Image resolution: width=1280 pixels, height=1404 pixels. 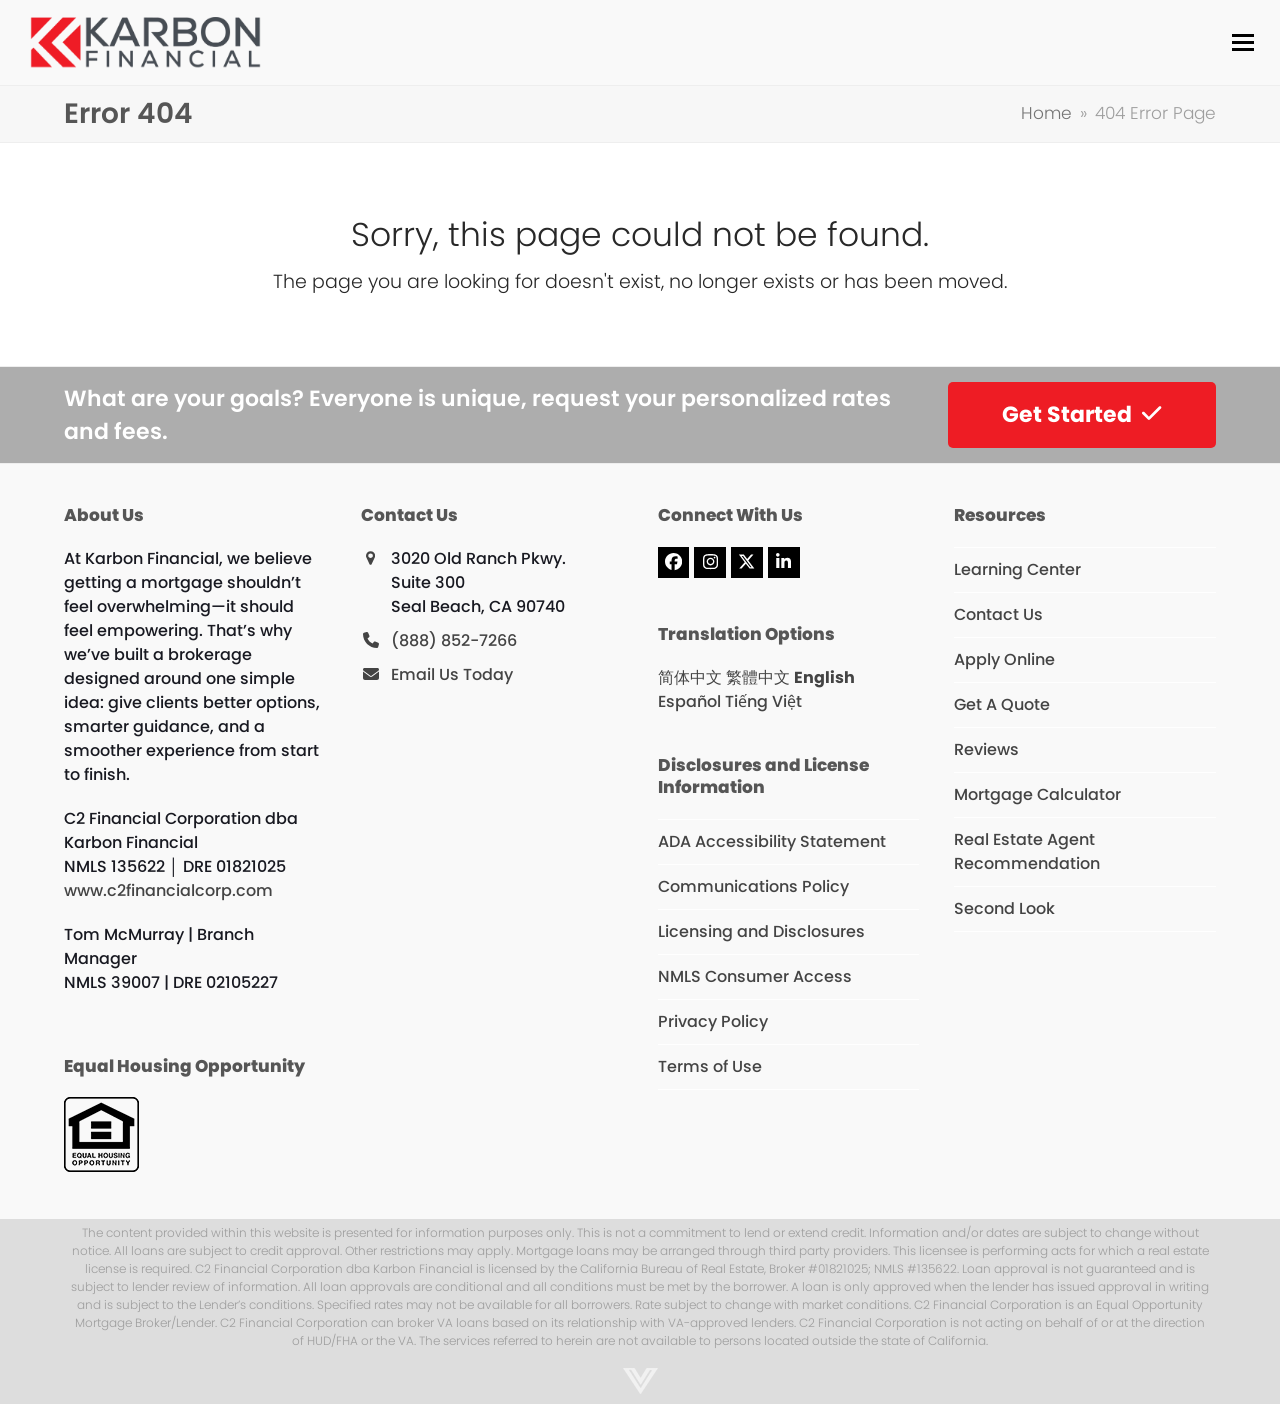 What do you see at coordinates (824, 677) in the screenshot?
I see `English` at bounding box center [824, 677].